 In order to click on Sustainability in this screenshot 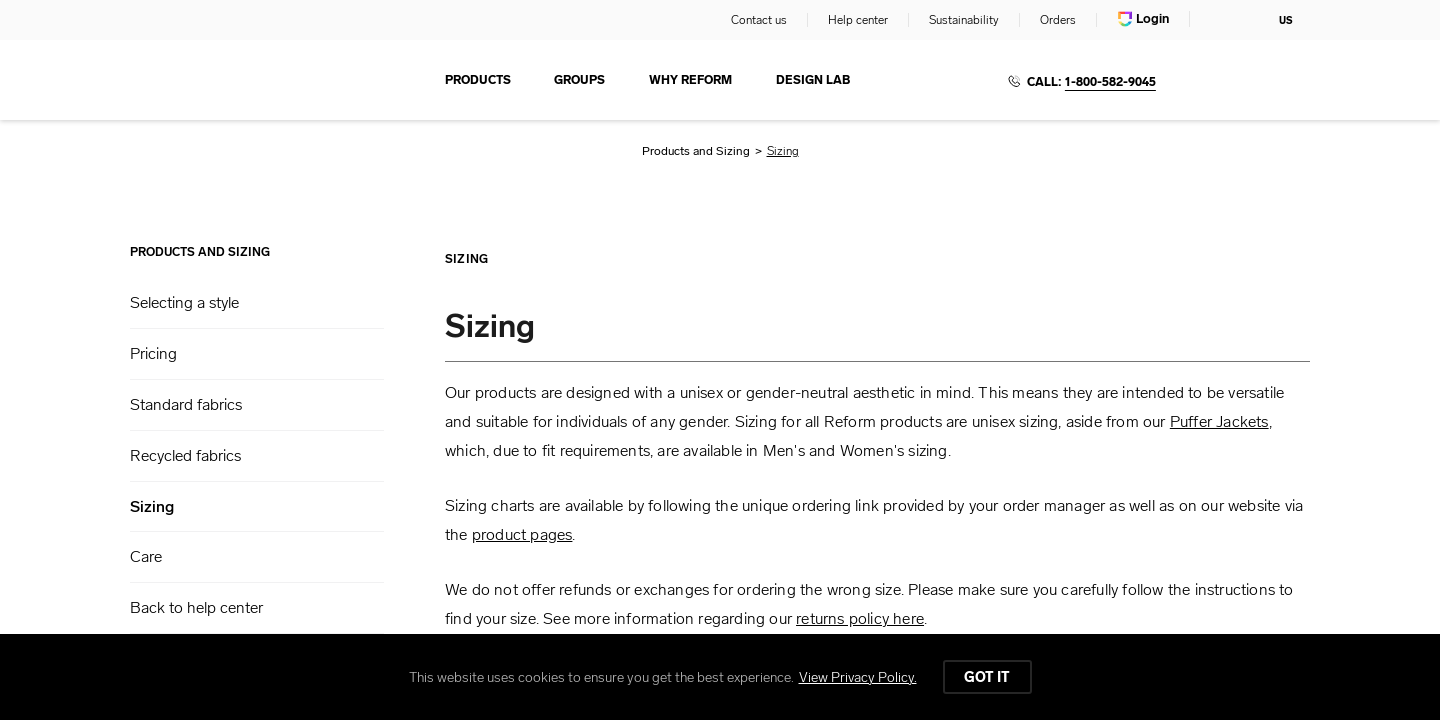, I will do `click(964, 20)`.